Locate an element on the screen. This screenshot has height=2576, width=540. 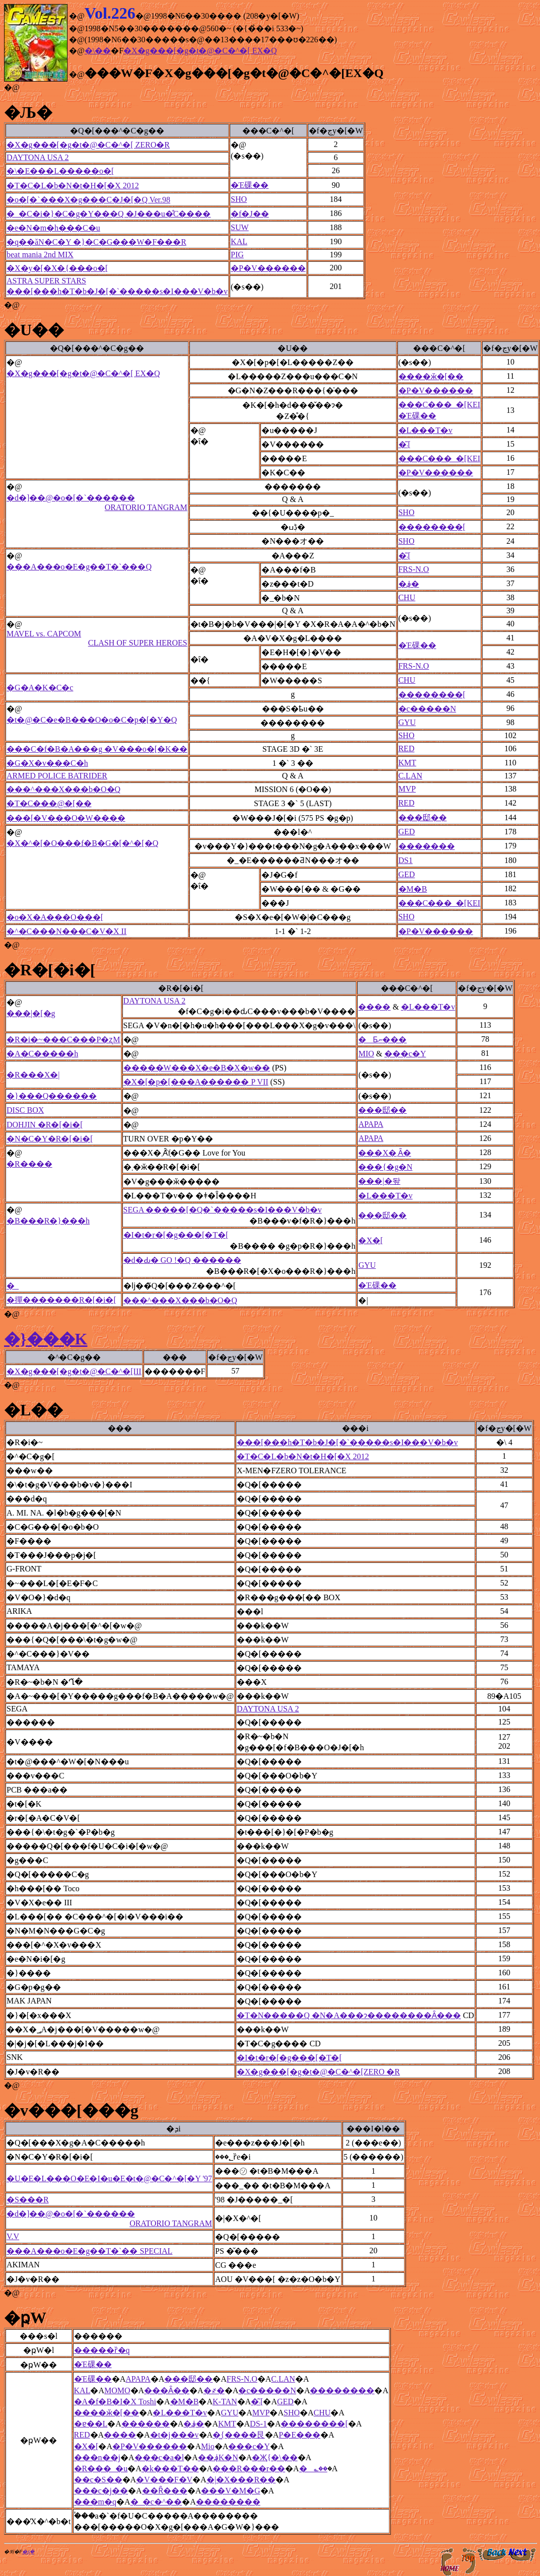
beat mania 2nd MIX is located at coordinates (40, 254).